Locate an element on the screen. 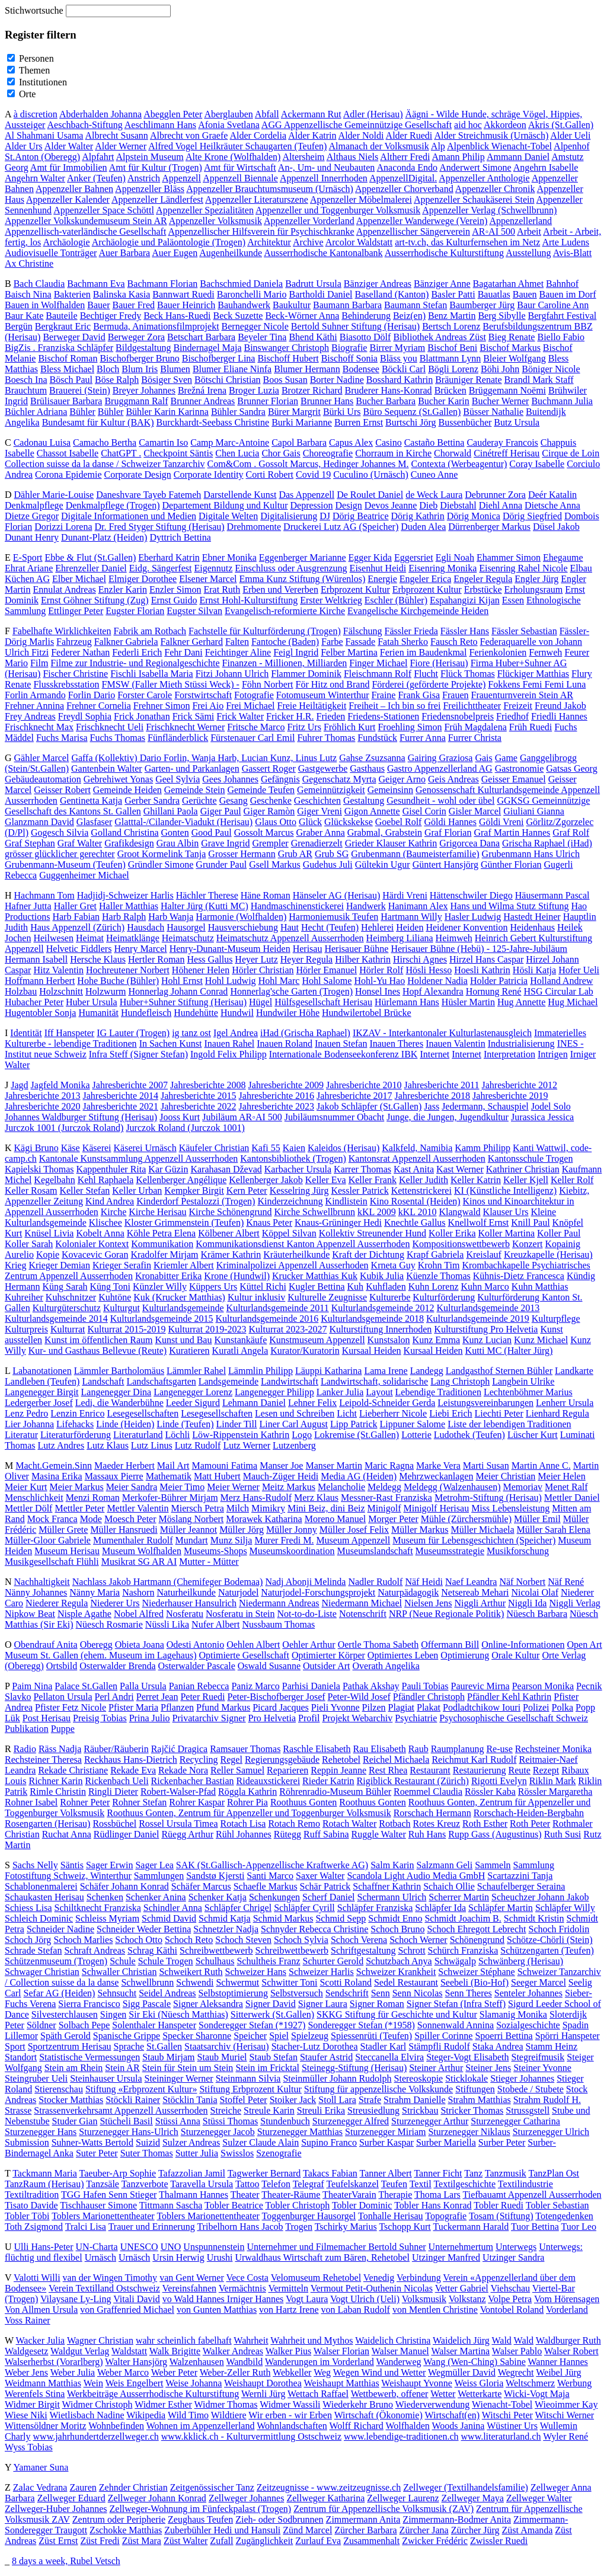 This screenshot has width=607, height=2576. Bänziger Anne is located at coordinates (442, 284).